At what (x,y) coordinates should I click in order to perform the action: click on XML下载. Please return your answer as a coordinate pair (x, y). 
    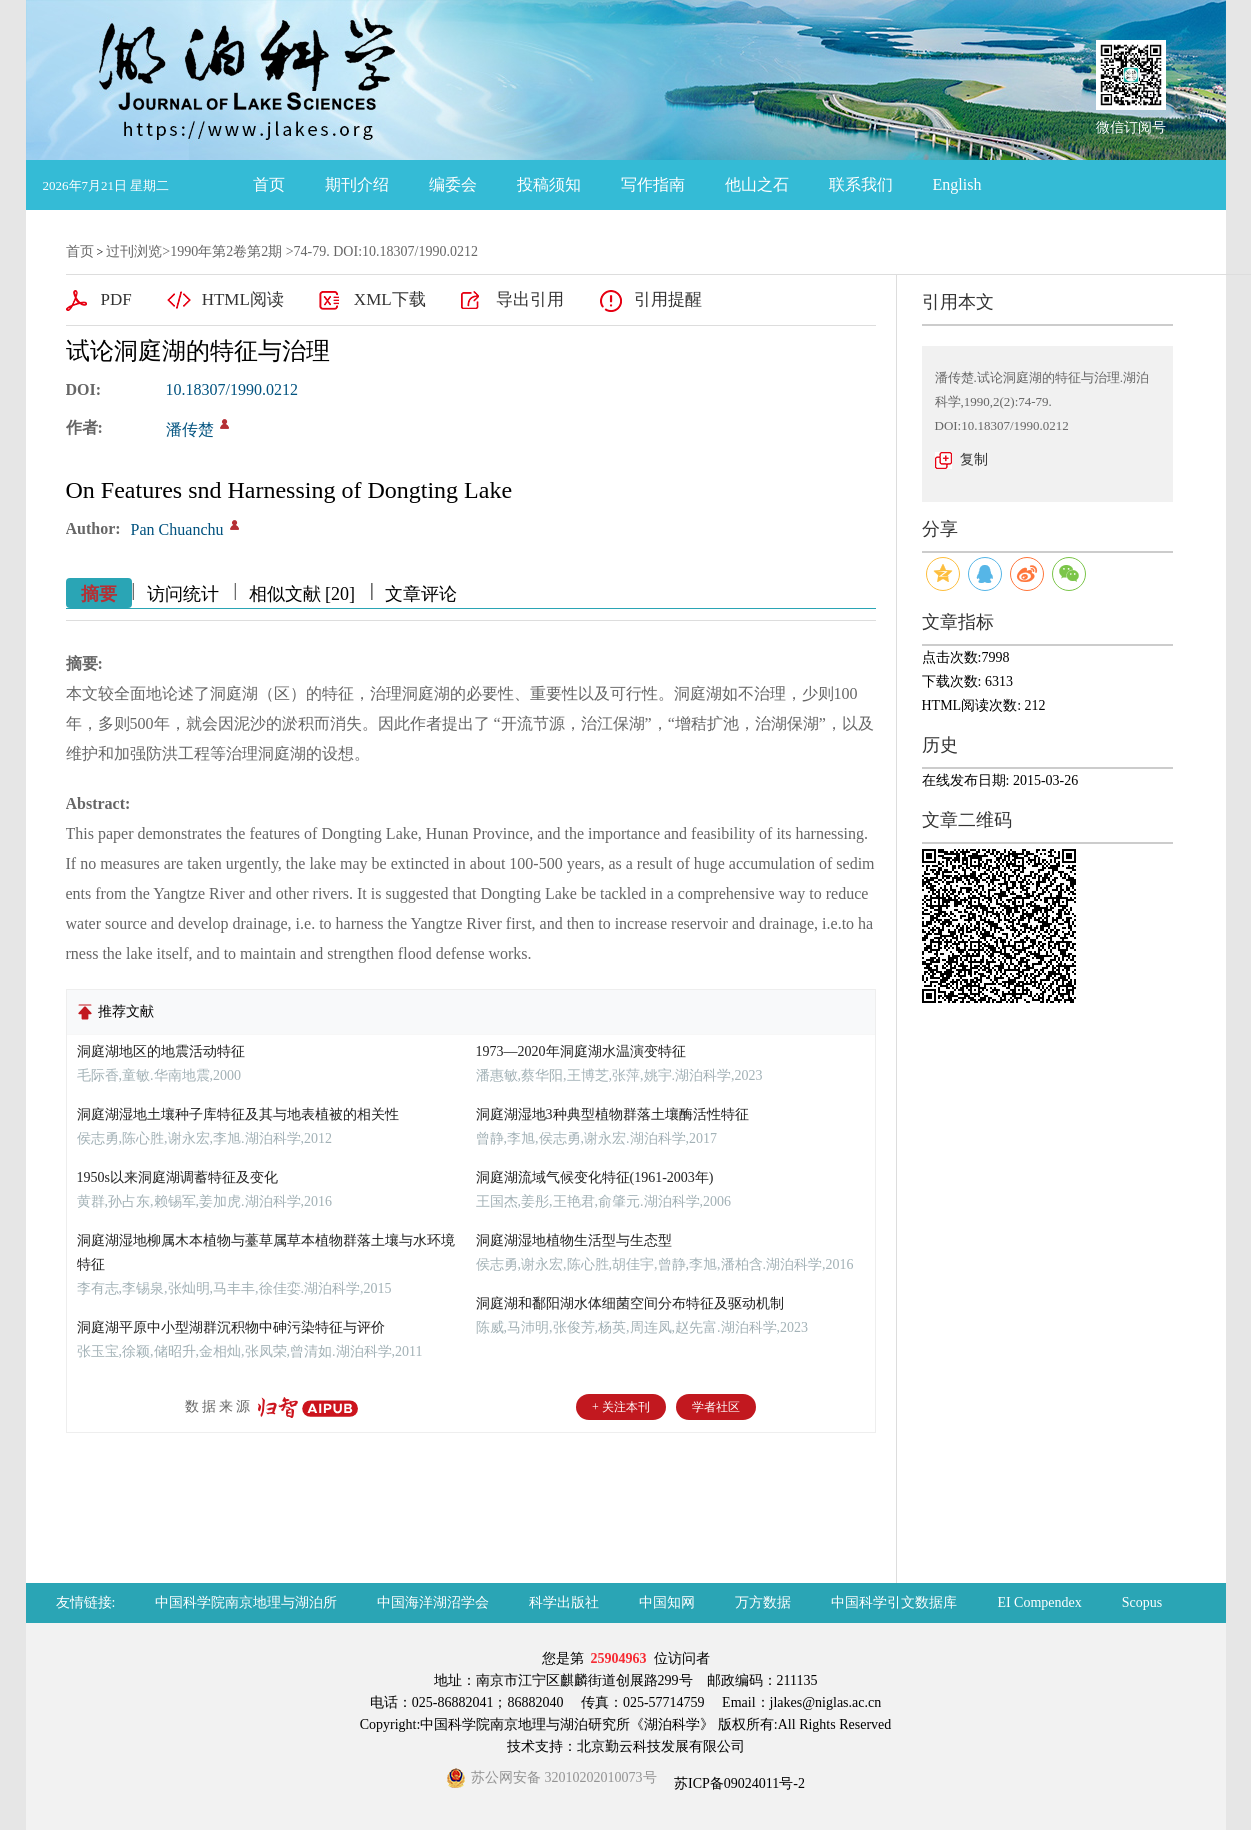
    Looking at the image, I should click on (390, 299).